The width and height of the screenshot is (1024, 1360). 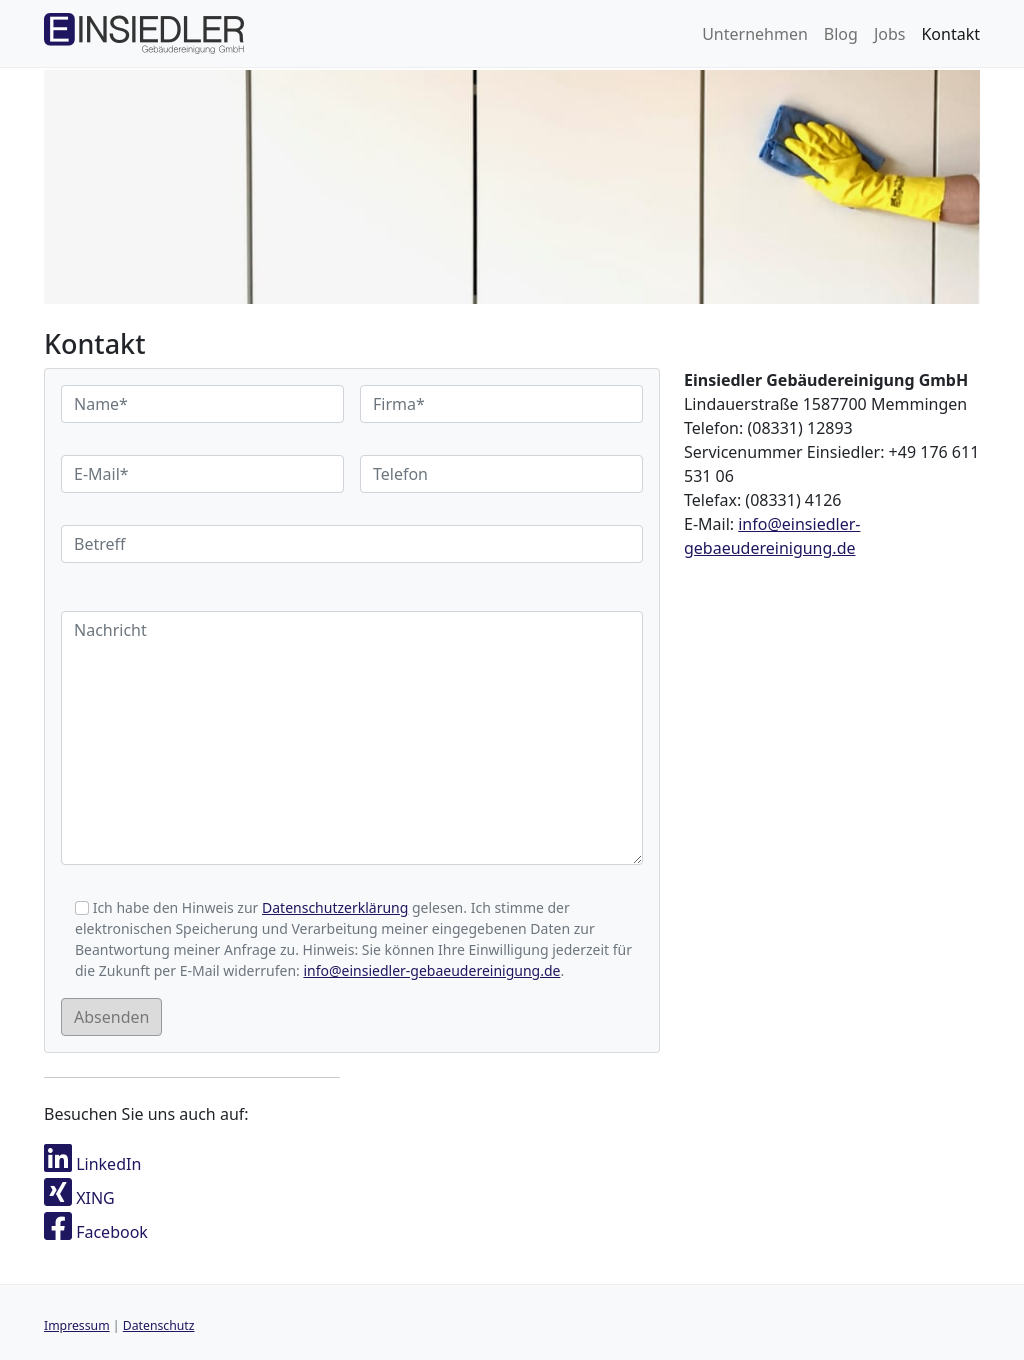 What do you see at coordinates (92, 1164) in the screenshot?
I see `LinkedIn` at bounding box center [92, 1164].